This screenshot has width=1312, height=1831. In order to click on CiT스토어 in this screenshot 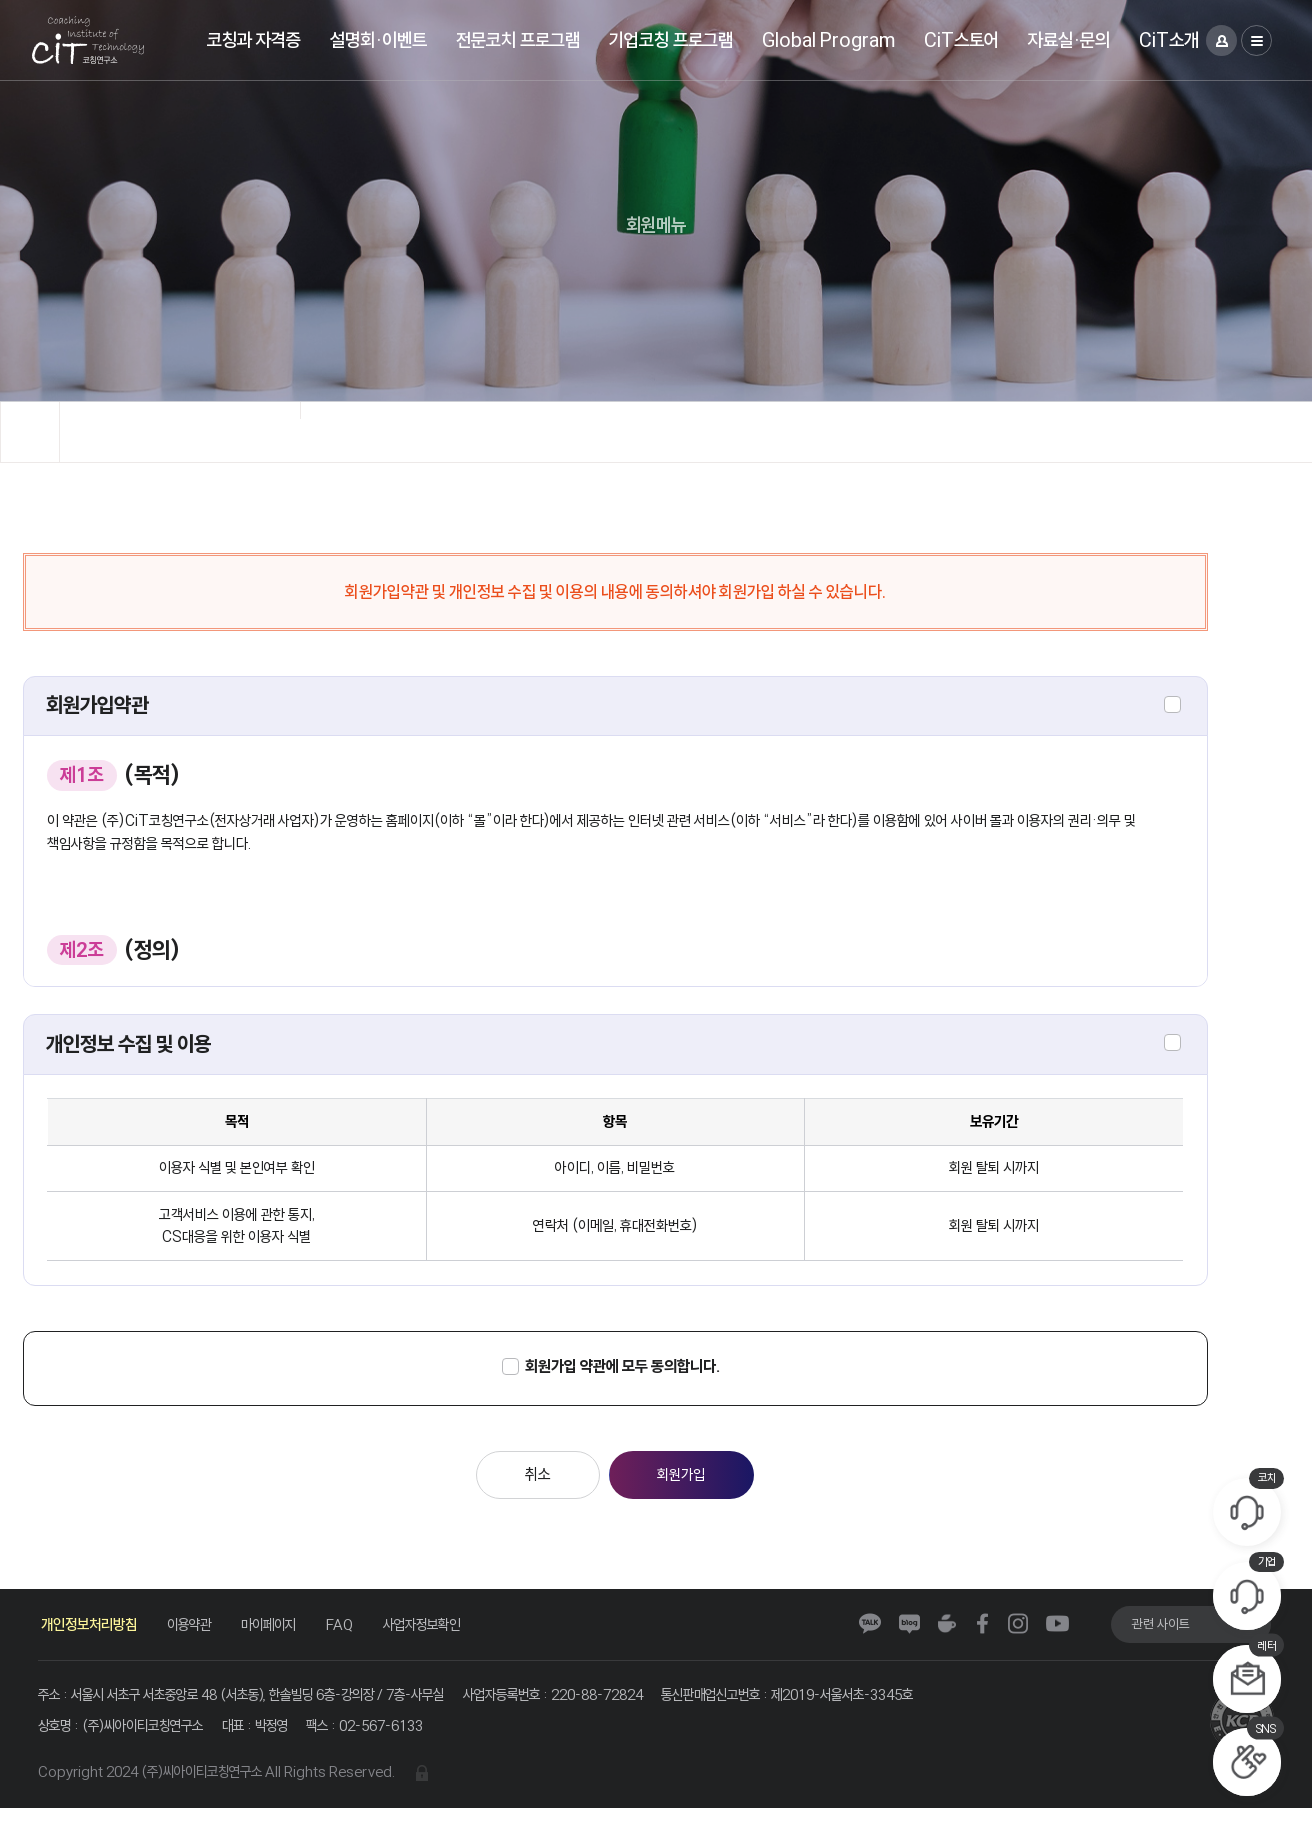, I will do `click(961, 40)`.